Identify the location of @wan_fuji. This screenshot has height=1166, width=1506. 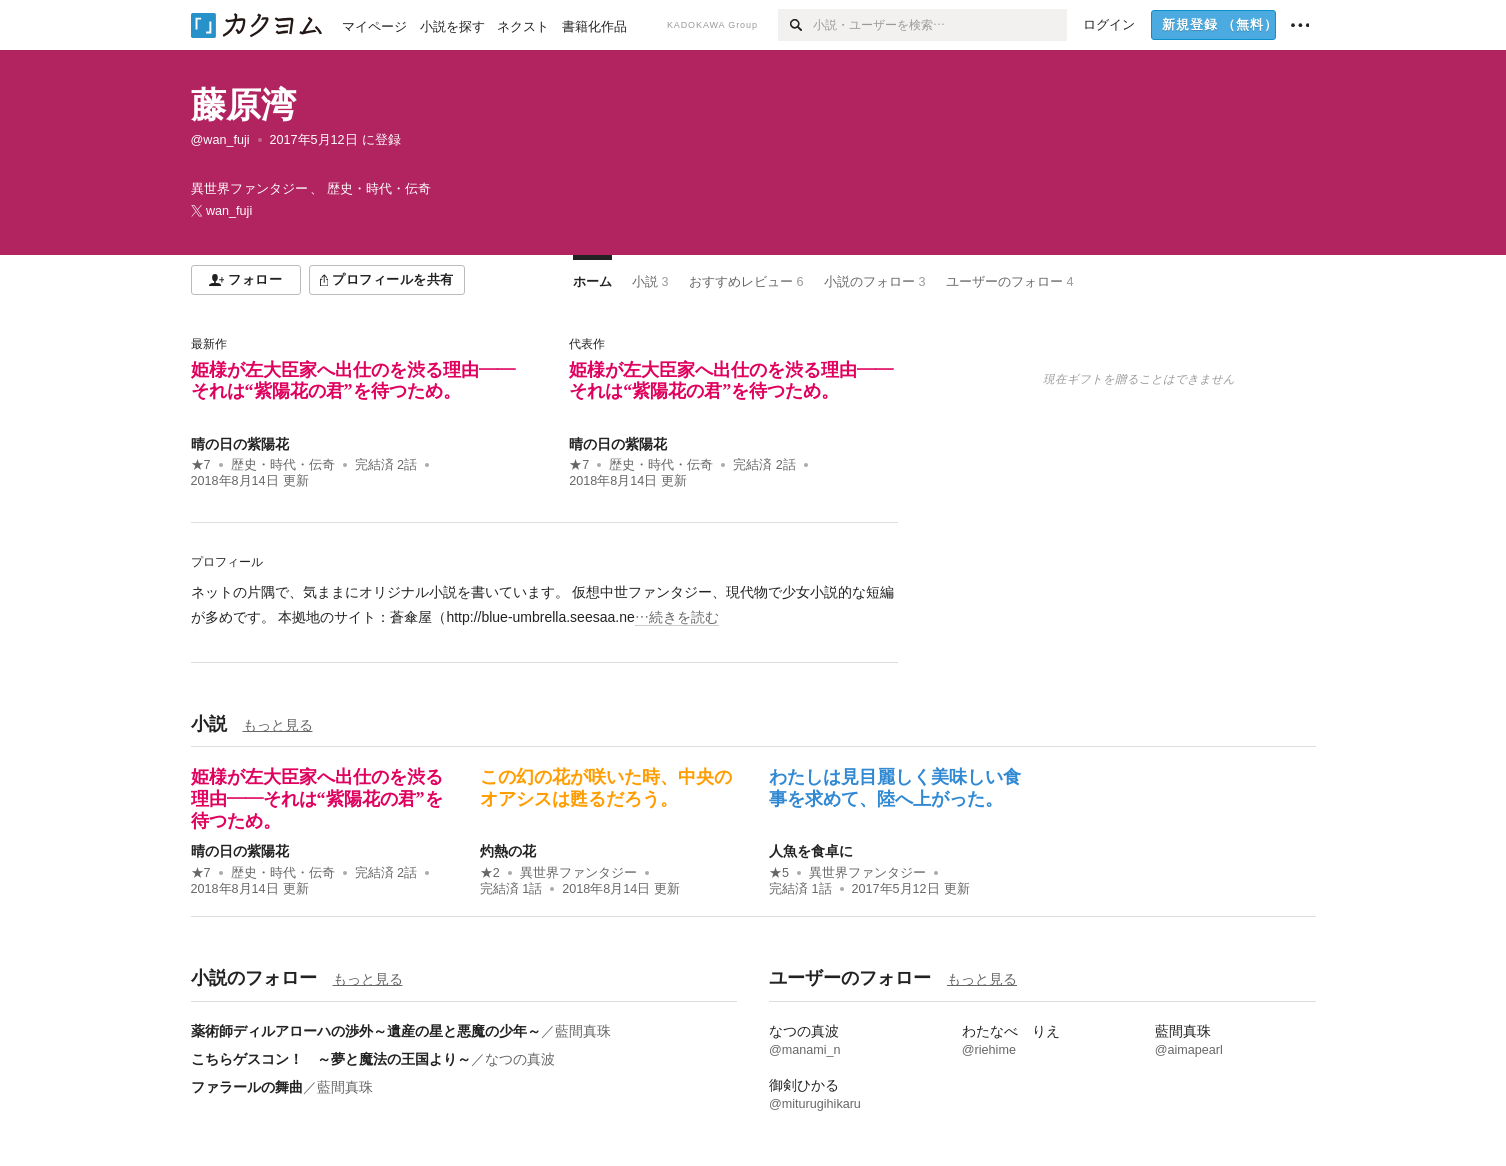
(220, 140).